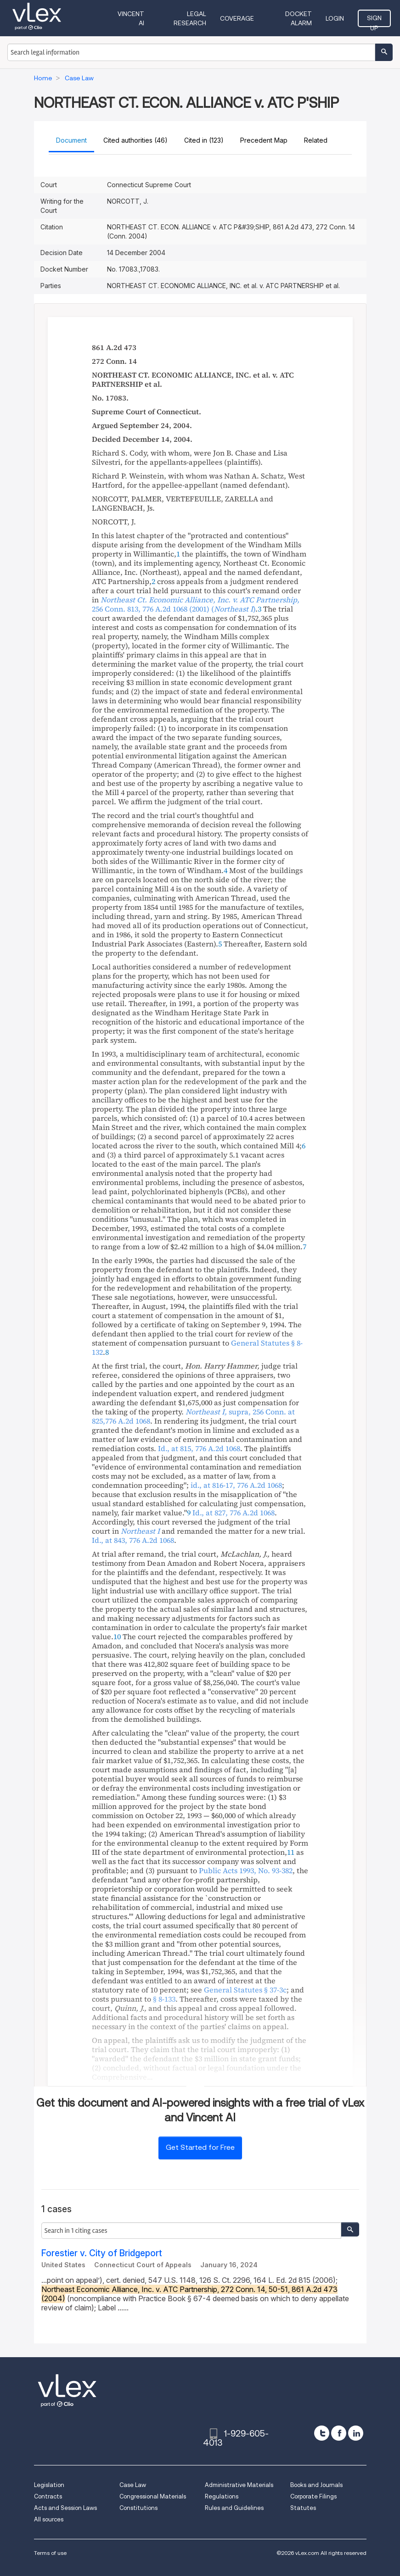  Describe the element at coordinates (316, 2484) in the screenshot. I see `Books and Journals` at that location.